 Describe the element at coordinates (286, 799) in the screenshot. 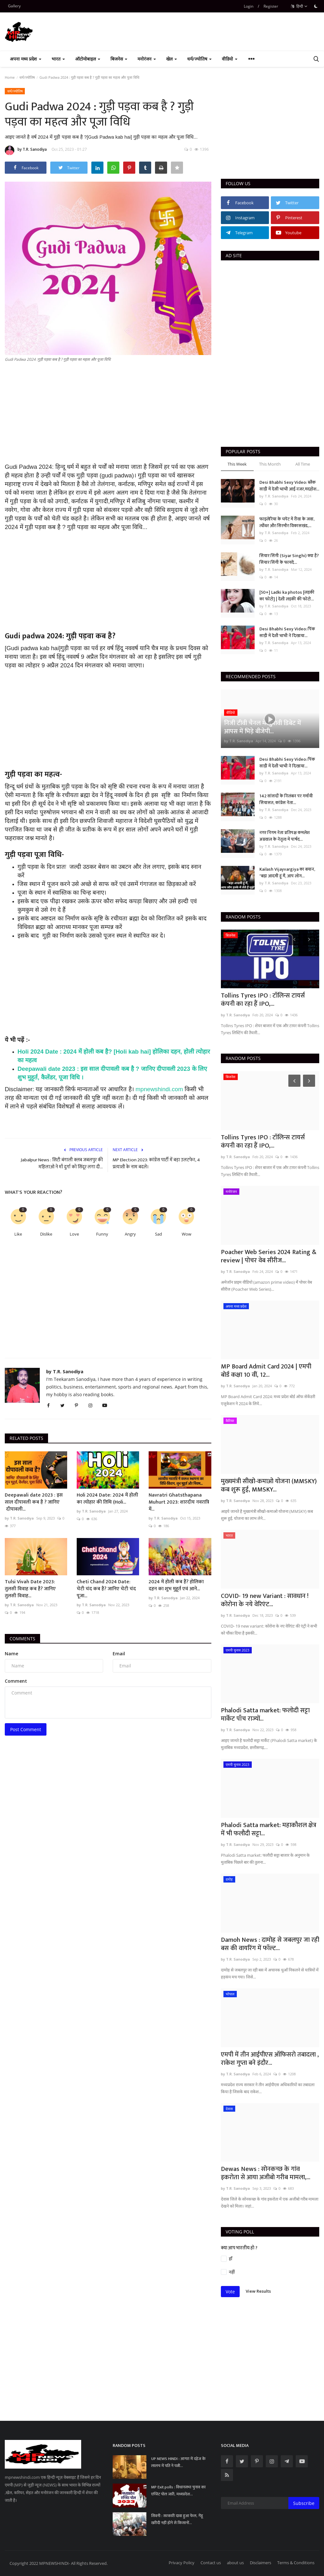

I see `142 सांसदों के निलंबन पर गर्मायी सियासत, कांग्रेस नेता...` at that location.